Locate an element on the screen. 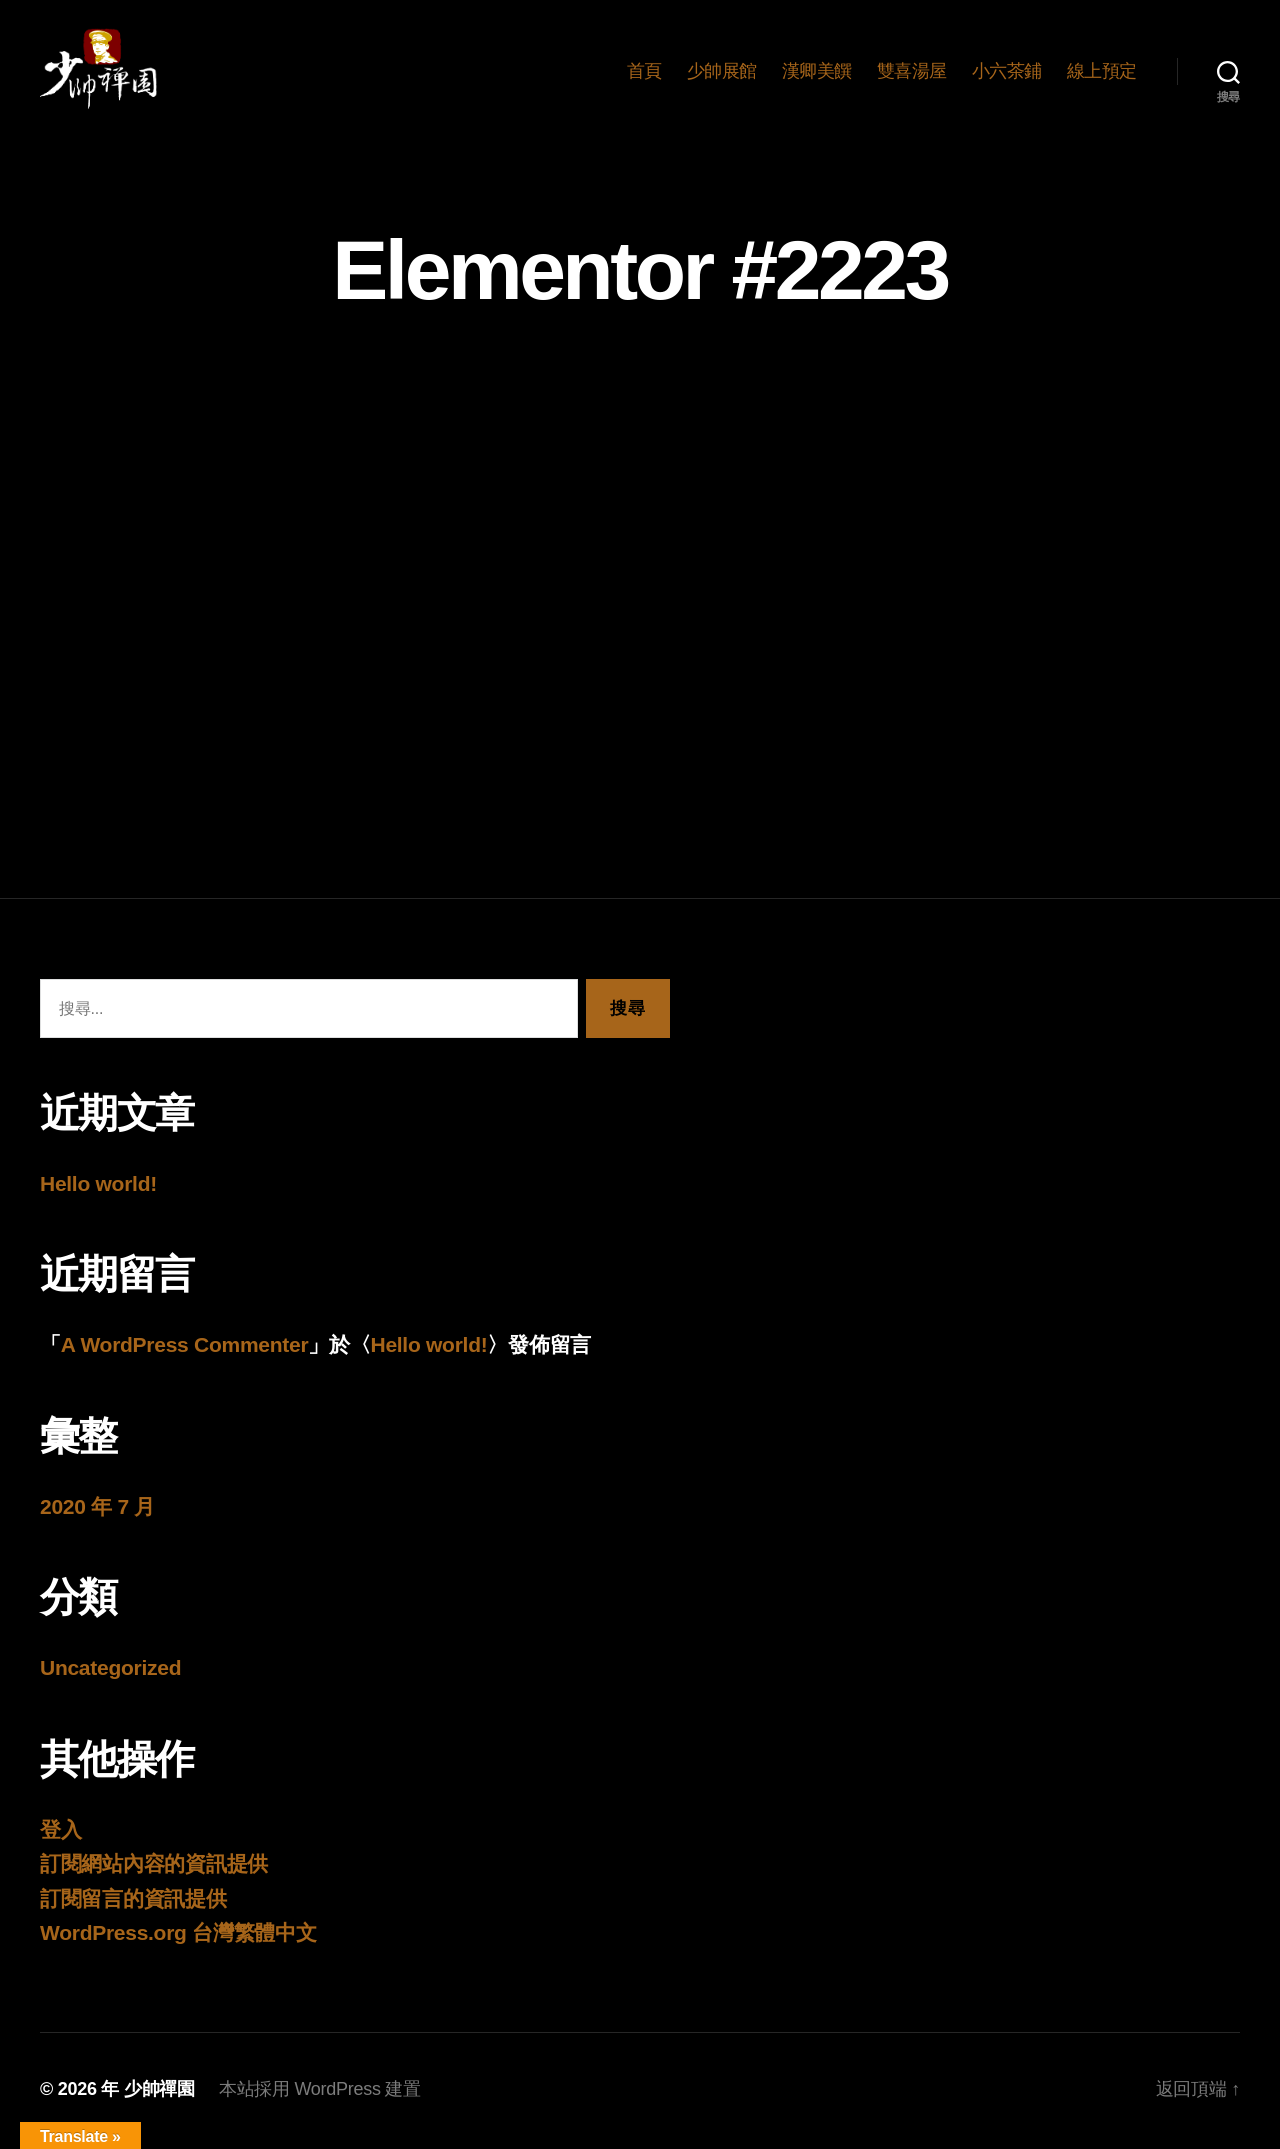  少帥展館 is located at coordinates (722, 72).